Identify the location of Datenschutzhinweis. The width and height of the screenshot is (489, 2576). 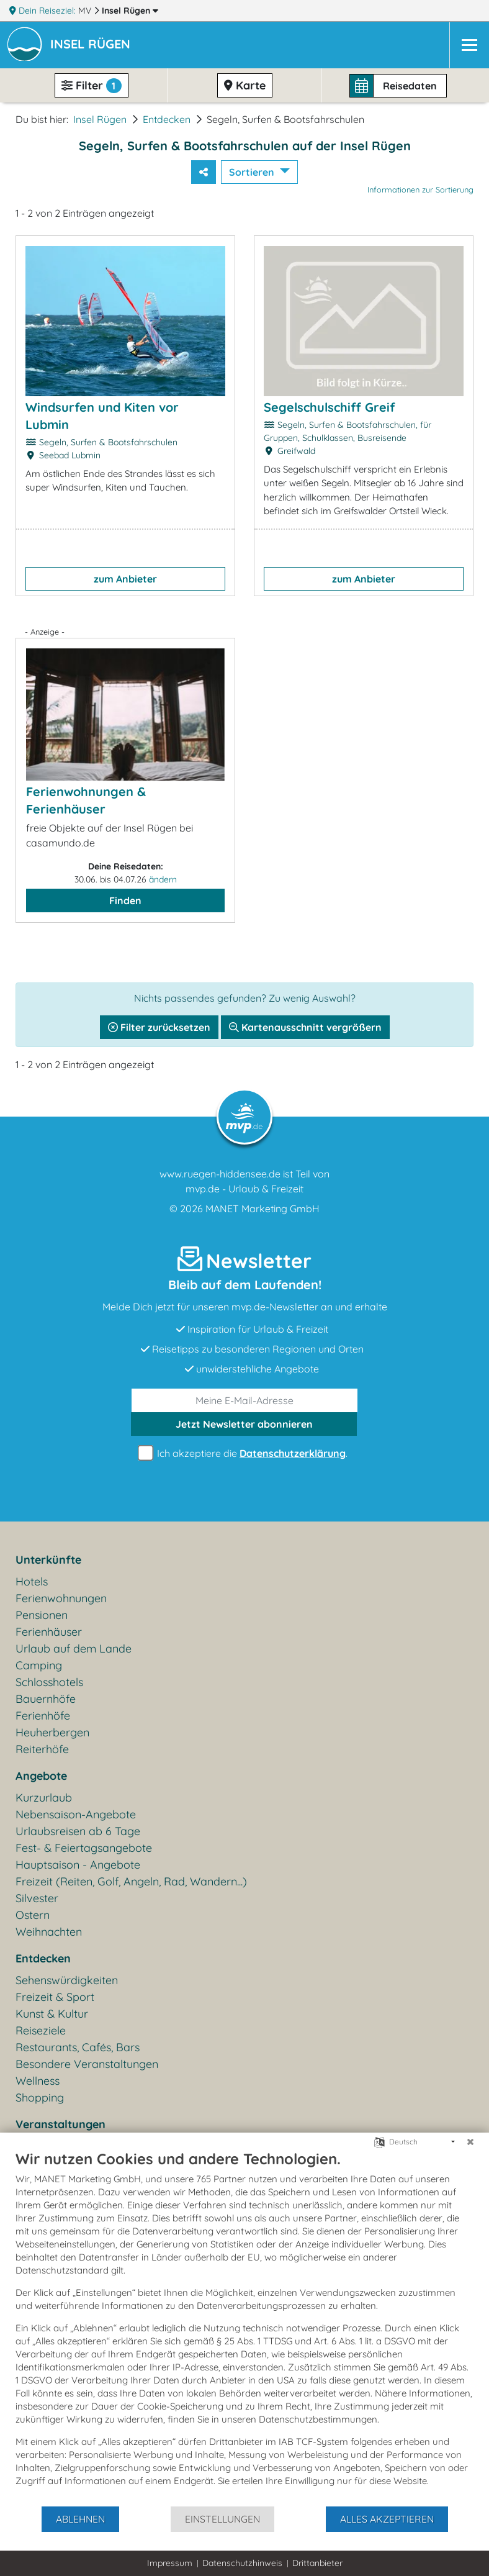
(242, 2563).